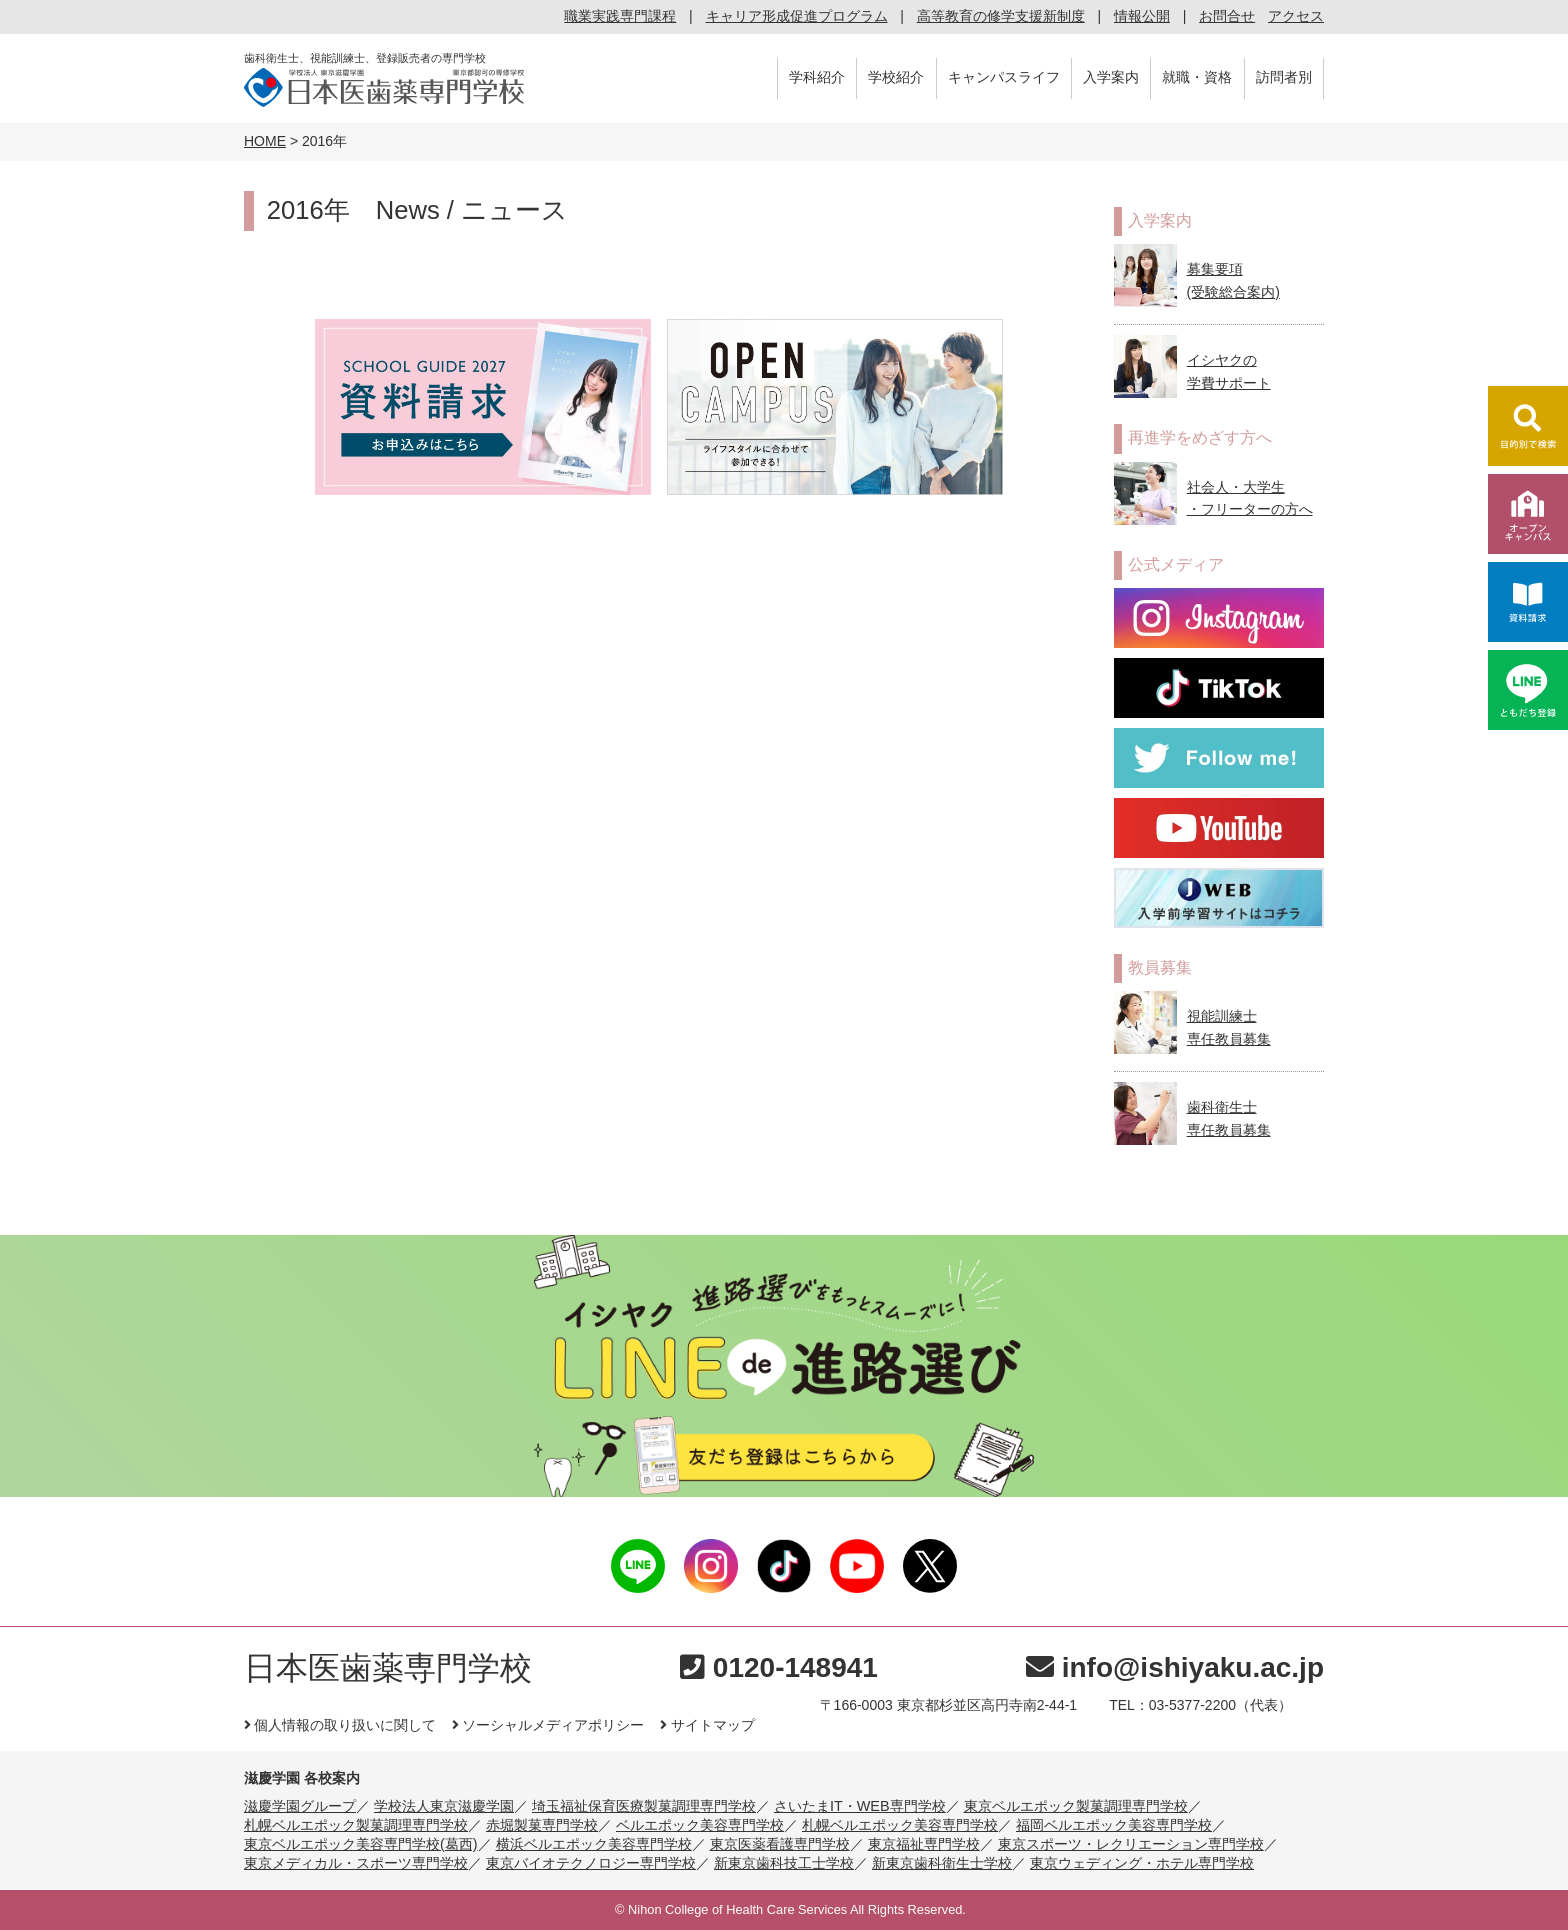 The width and height of the screenshot is (1568, 1930). I want to click on 東京スポーツ・レクリエーション専門学校, so click(1131, 1844).